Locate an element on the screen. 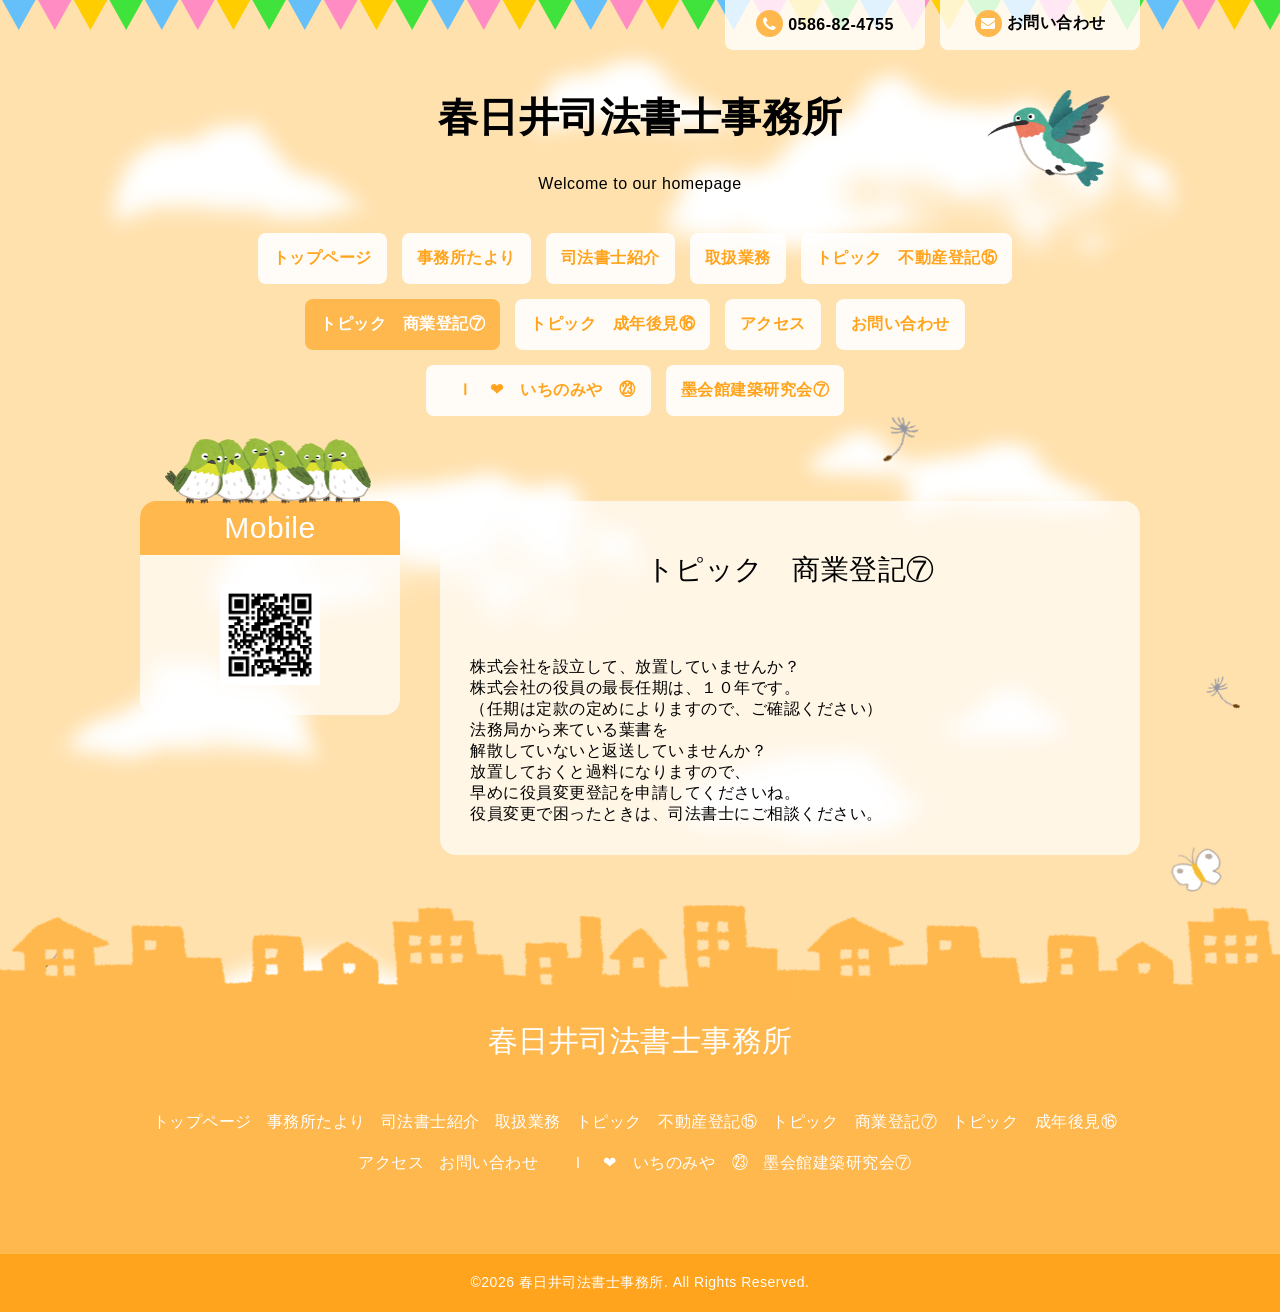 Image resolution: width=1280 pixels, height=1312 pixels. 春日井司法書士事務所 is located at coordinates (640, 117).